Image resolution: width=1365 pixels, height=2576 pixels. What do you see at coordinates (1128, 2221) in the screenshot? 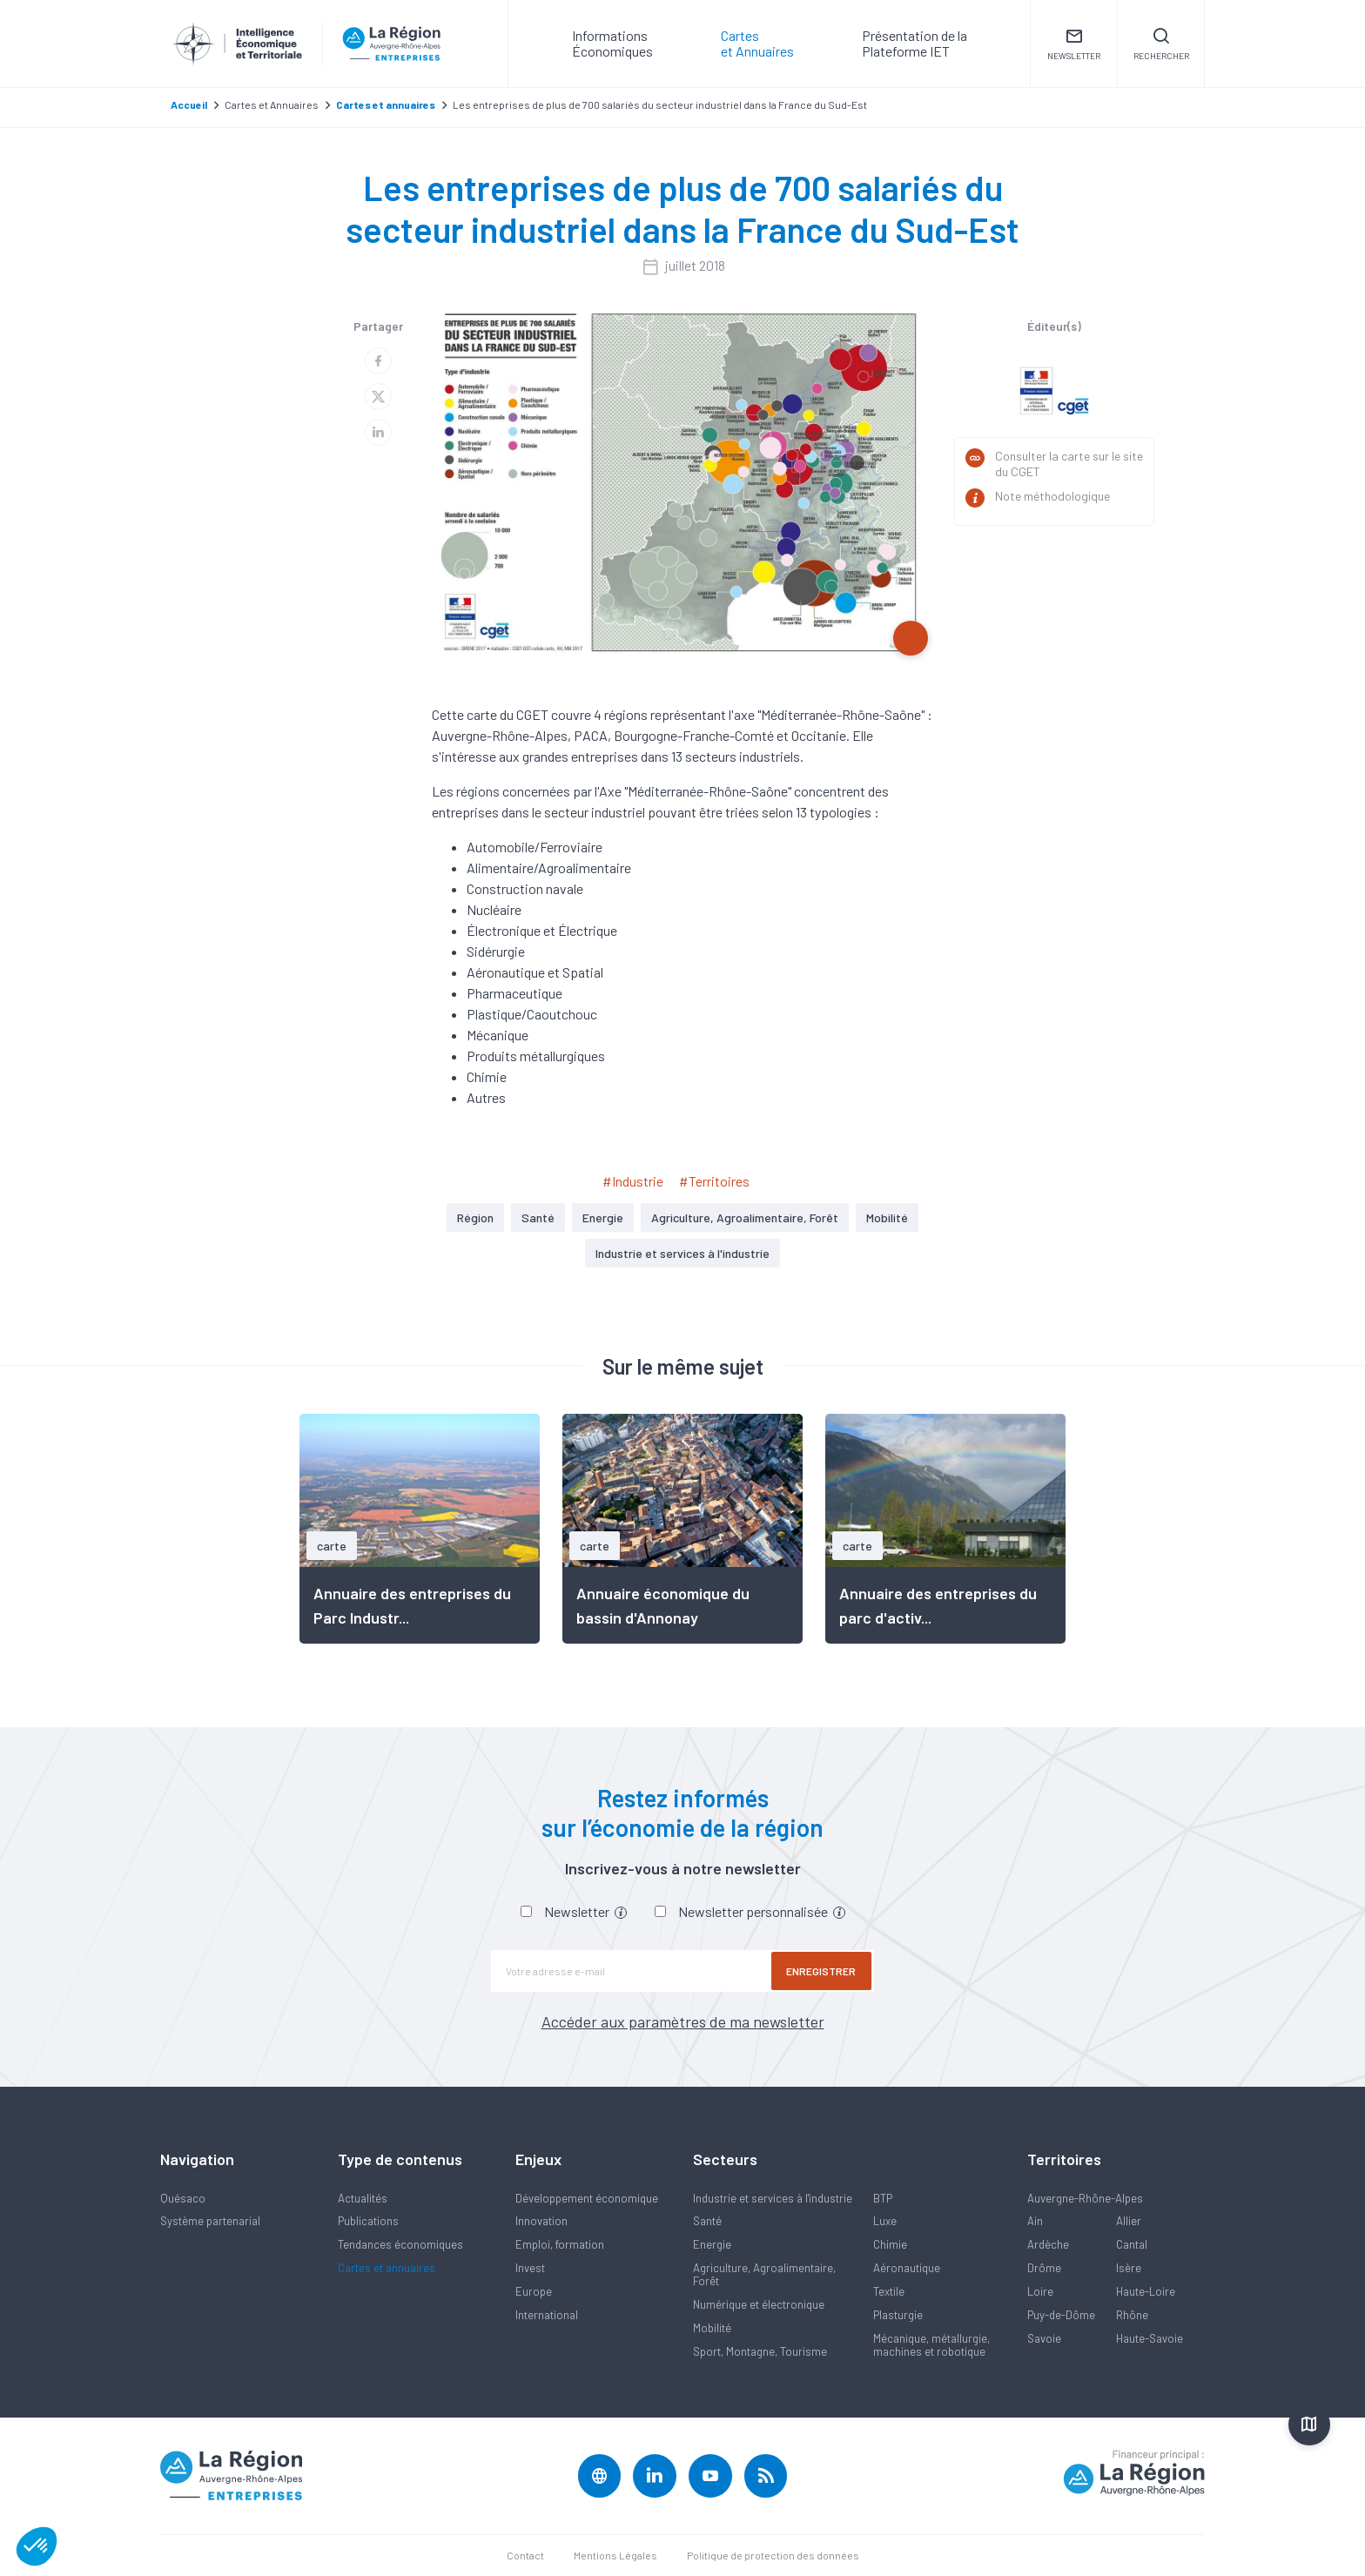
I see `Allier` at bounding box center [1128, 2221].